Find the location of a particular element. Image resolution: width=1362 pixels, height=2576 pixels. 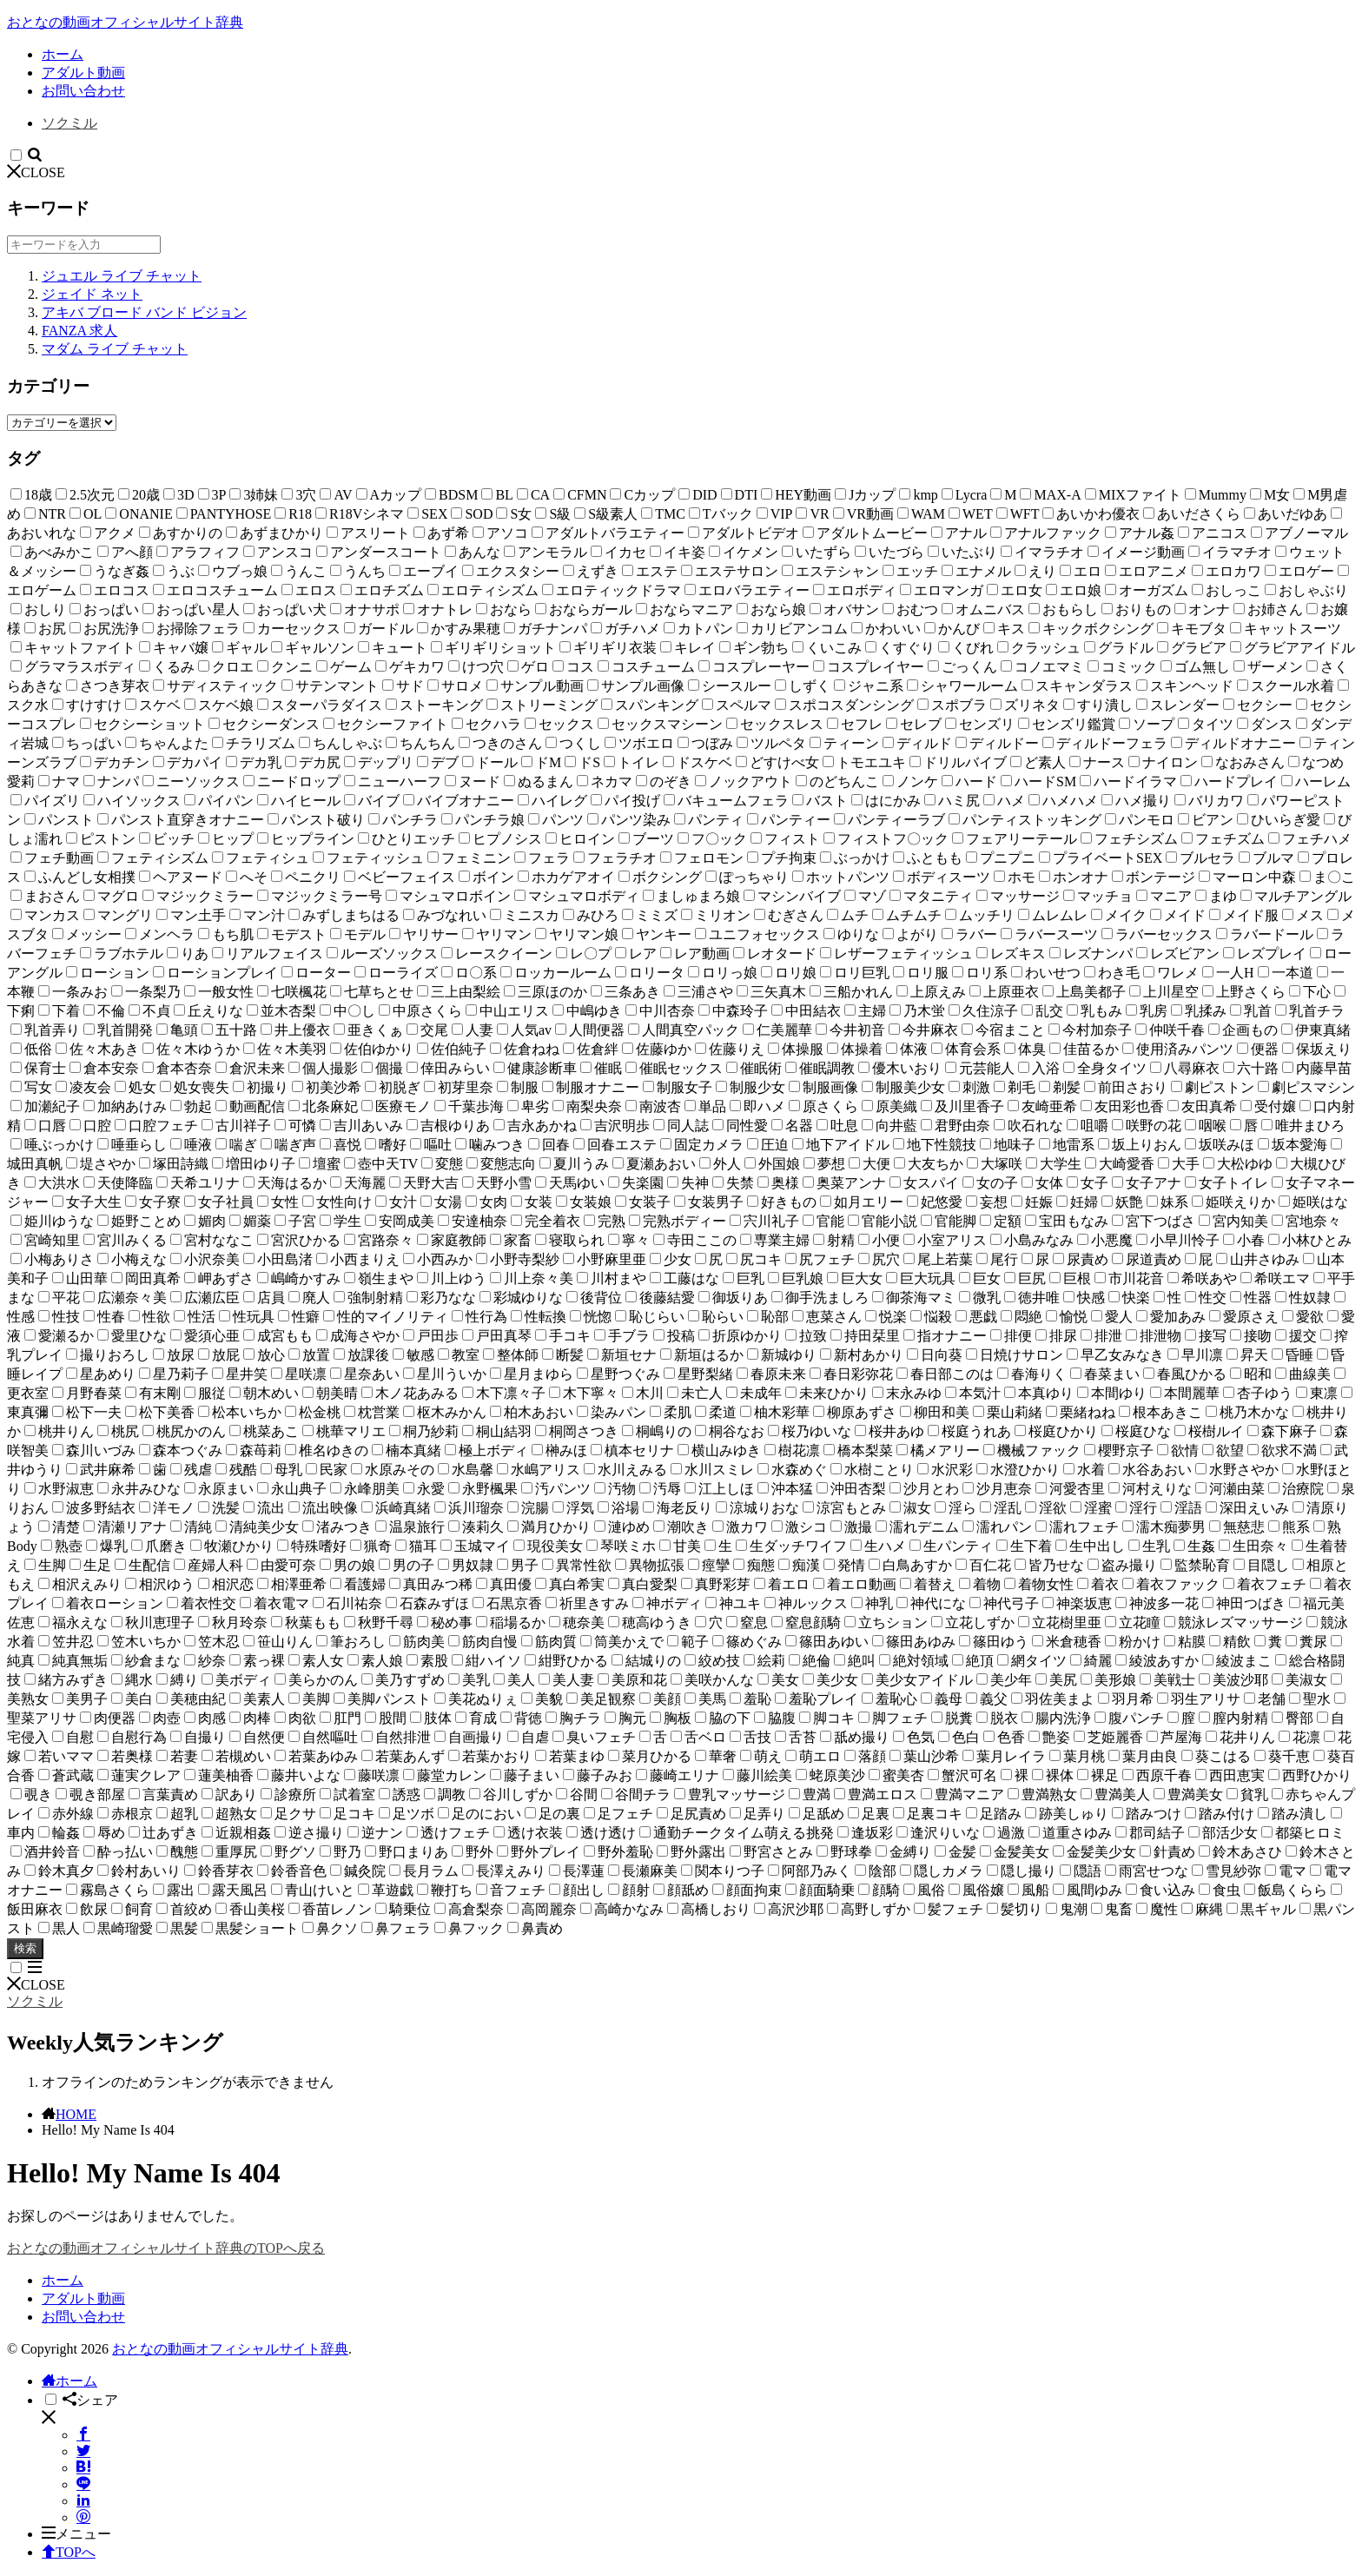

お問い合わせ is located at coordinates (83, 90).